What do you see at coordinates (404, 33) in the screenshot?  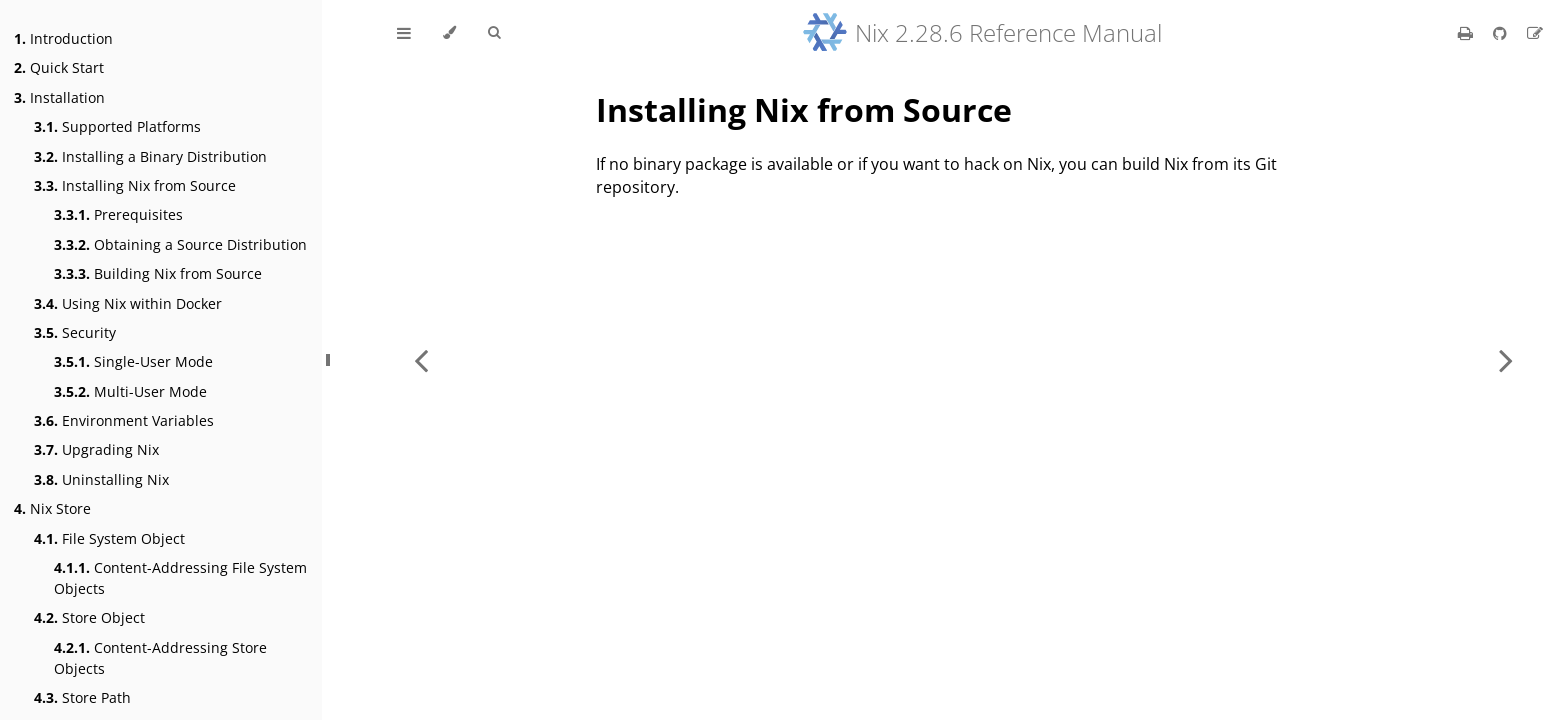 I see `[Toggle Table of Contents]` at bounding box center [404, 33].